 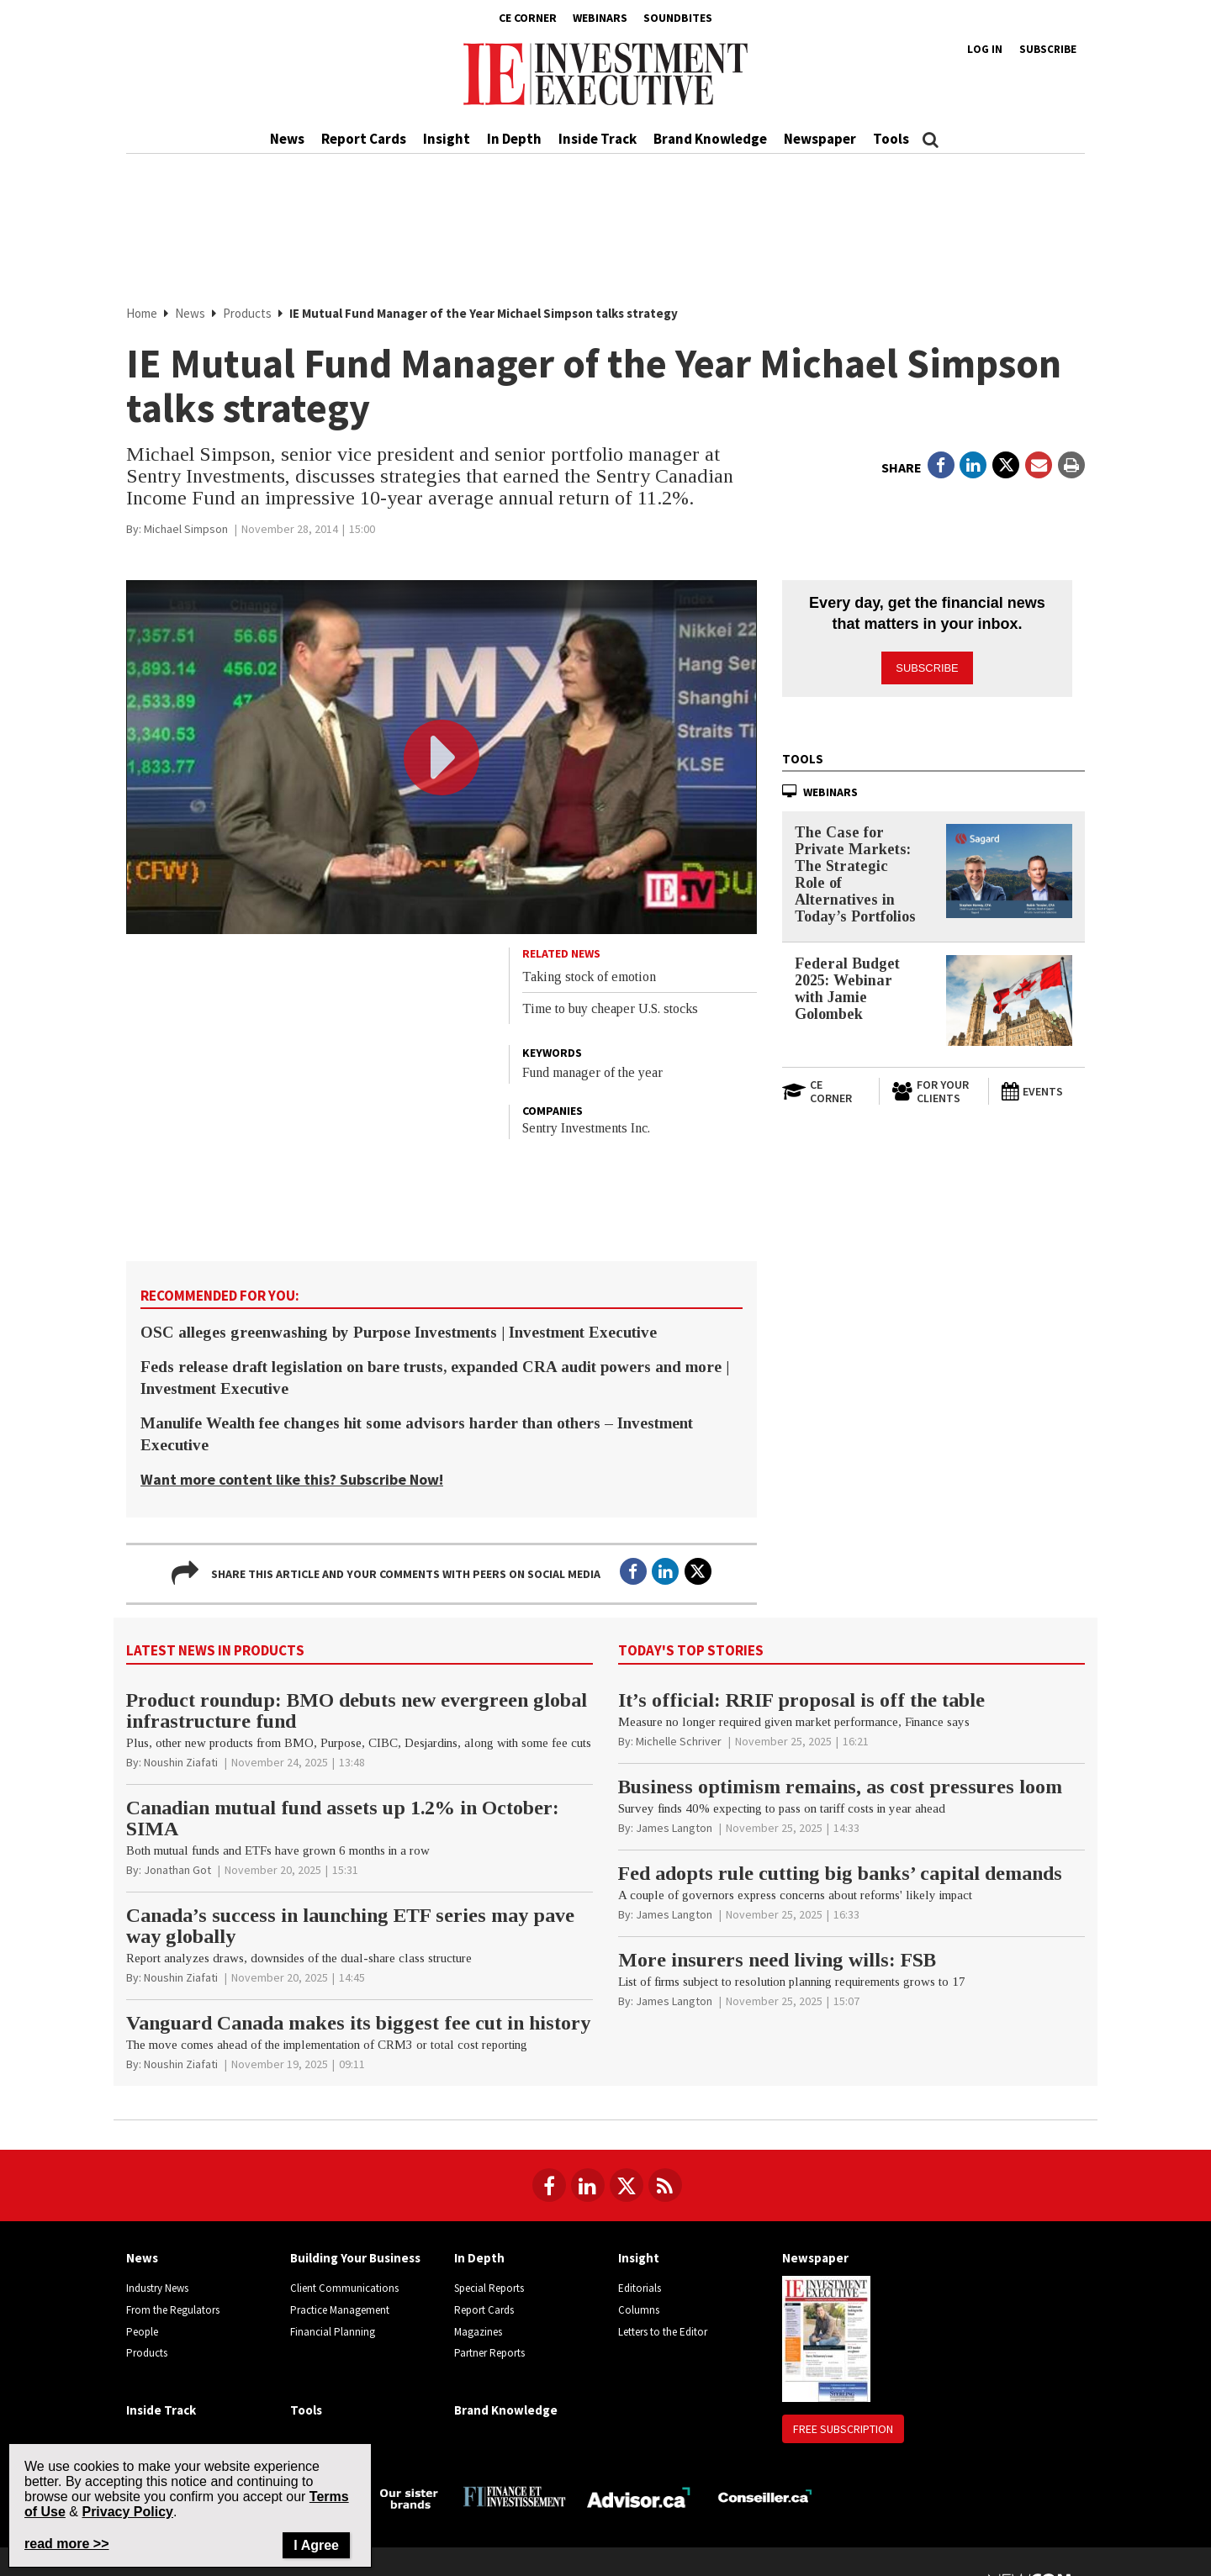 I want to click on Business optimism remains, as cost pressures loom, so click(x=840, y=1786).